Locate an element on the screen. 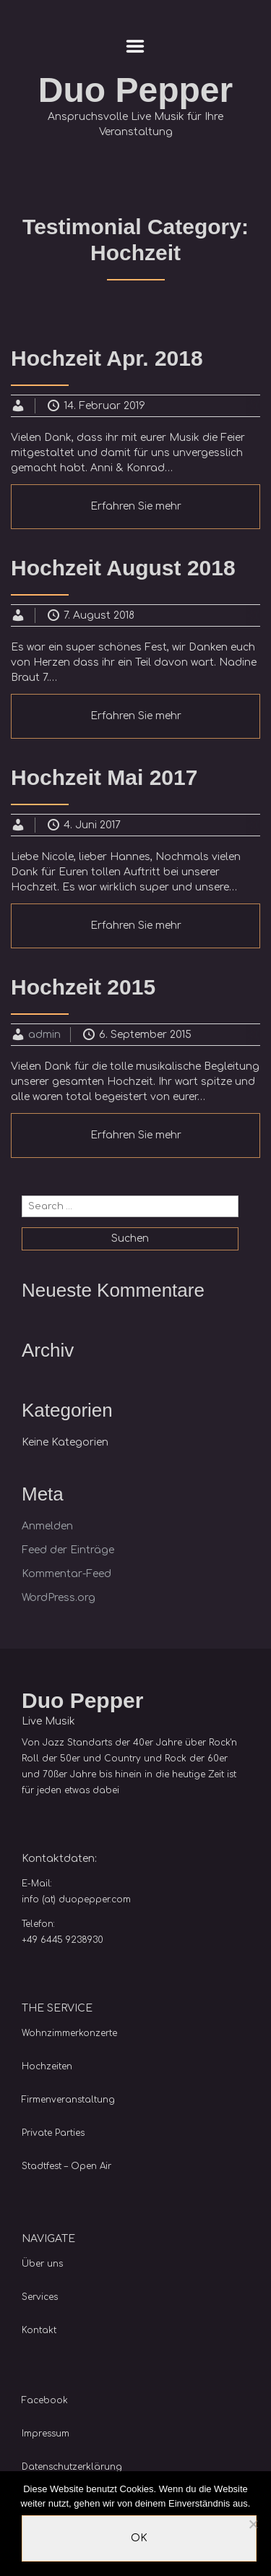 The height and width of the screenshot is (2576, 271). Firmenveranstaltung is located at coordinates (68, 2100).